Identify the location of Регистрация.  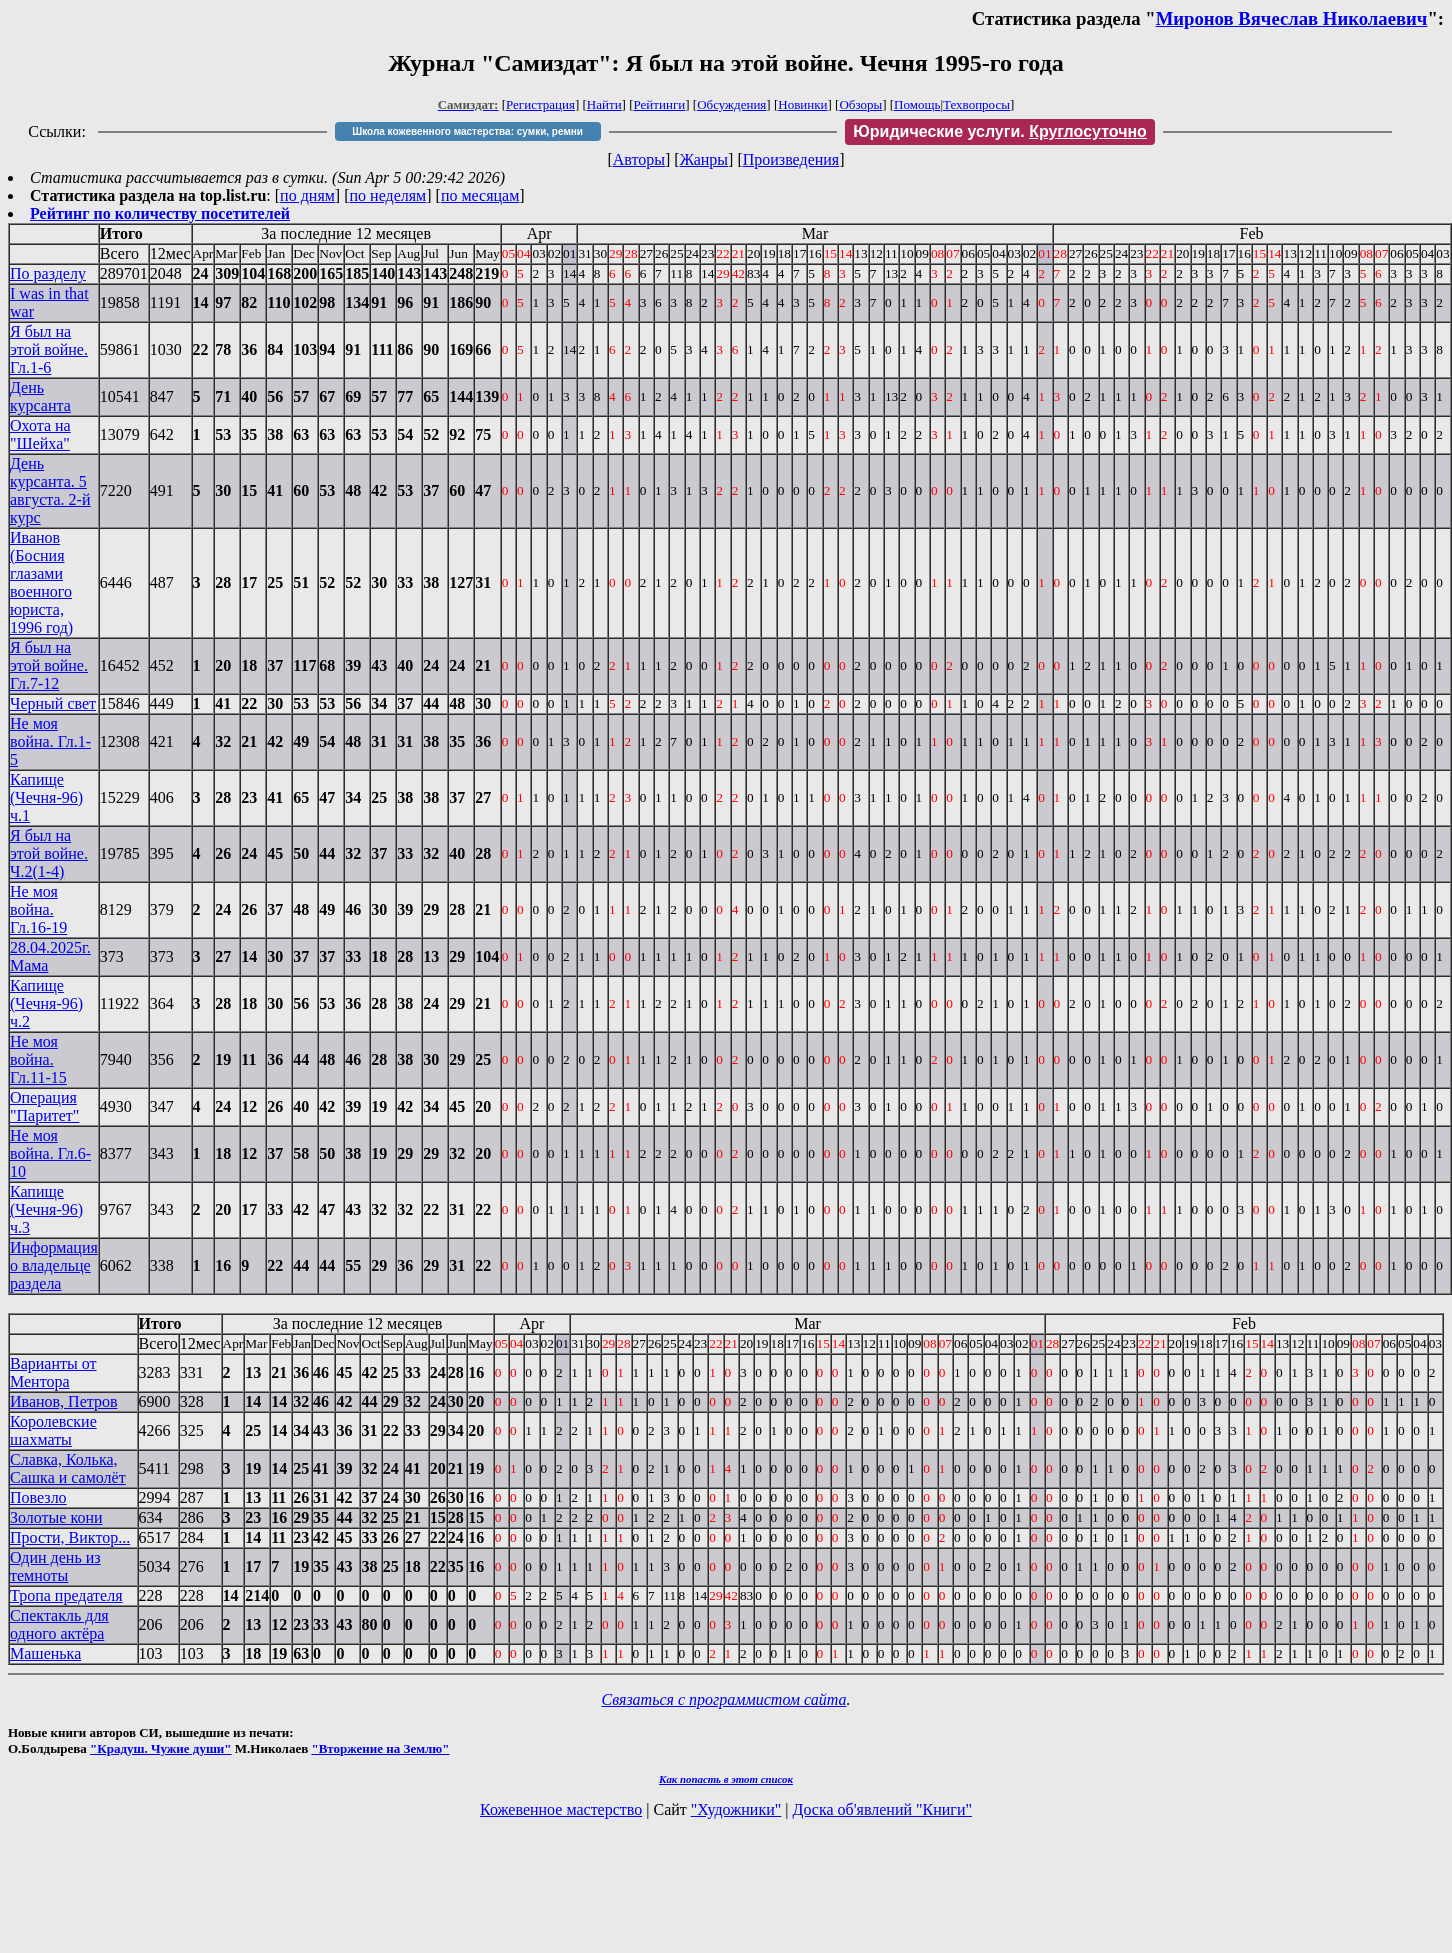
(540, 104).